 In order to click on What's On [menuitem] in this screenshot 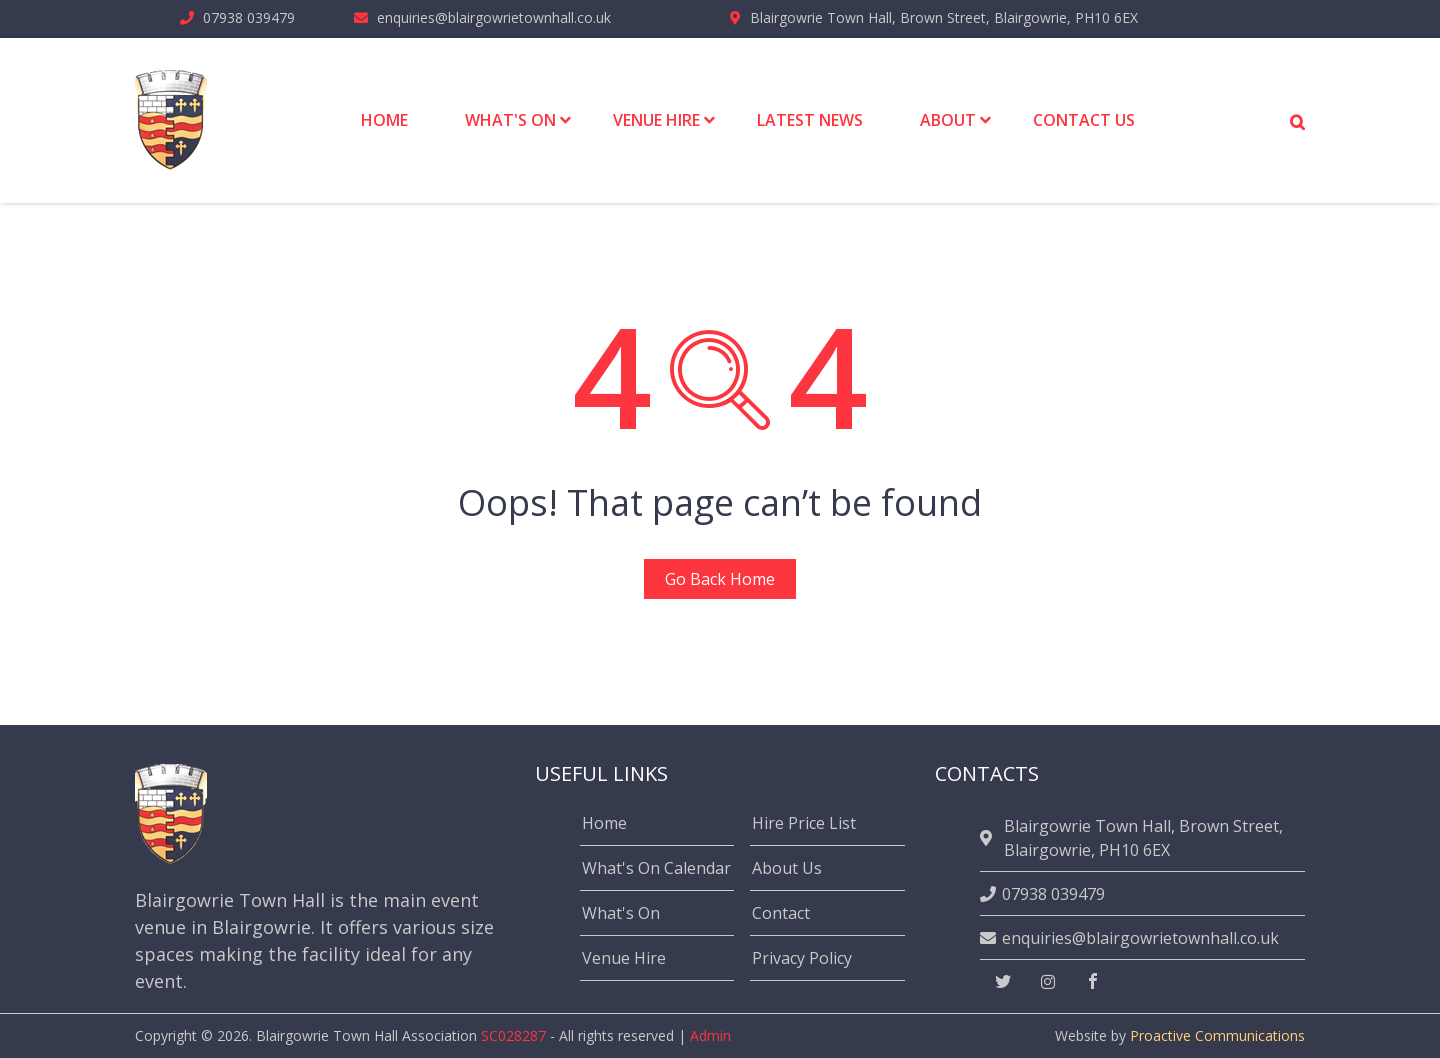, I will do `click(510, 120)`.